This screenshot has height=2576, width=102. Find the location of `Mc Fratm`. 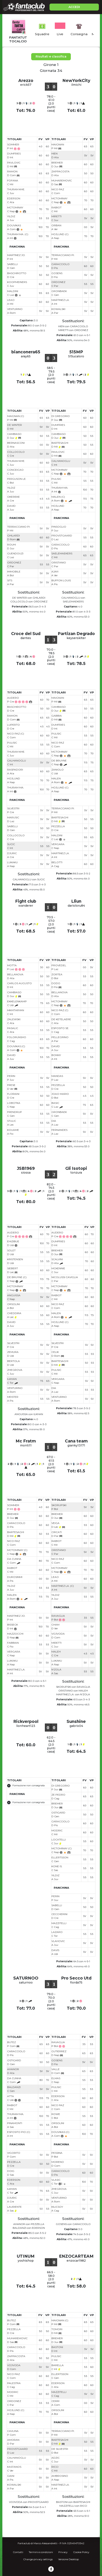

Mc Fratm is located at coordinates (26, 1441).